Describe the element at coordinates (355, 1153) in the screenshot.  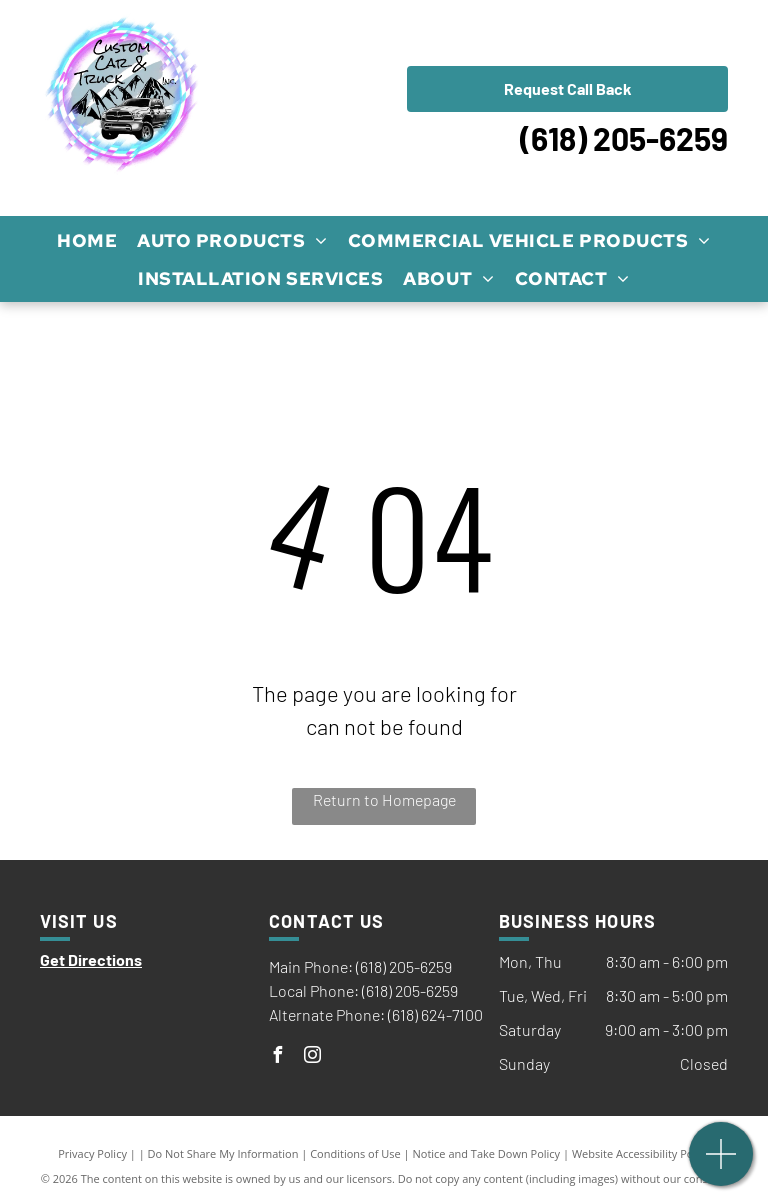
I see `Conditions of Use` at that location.